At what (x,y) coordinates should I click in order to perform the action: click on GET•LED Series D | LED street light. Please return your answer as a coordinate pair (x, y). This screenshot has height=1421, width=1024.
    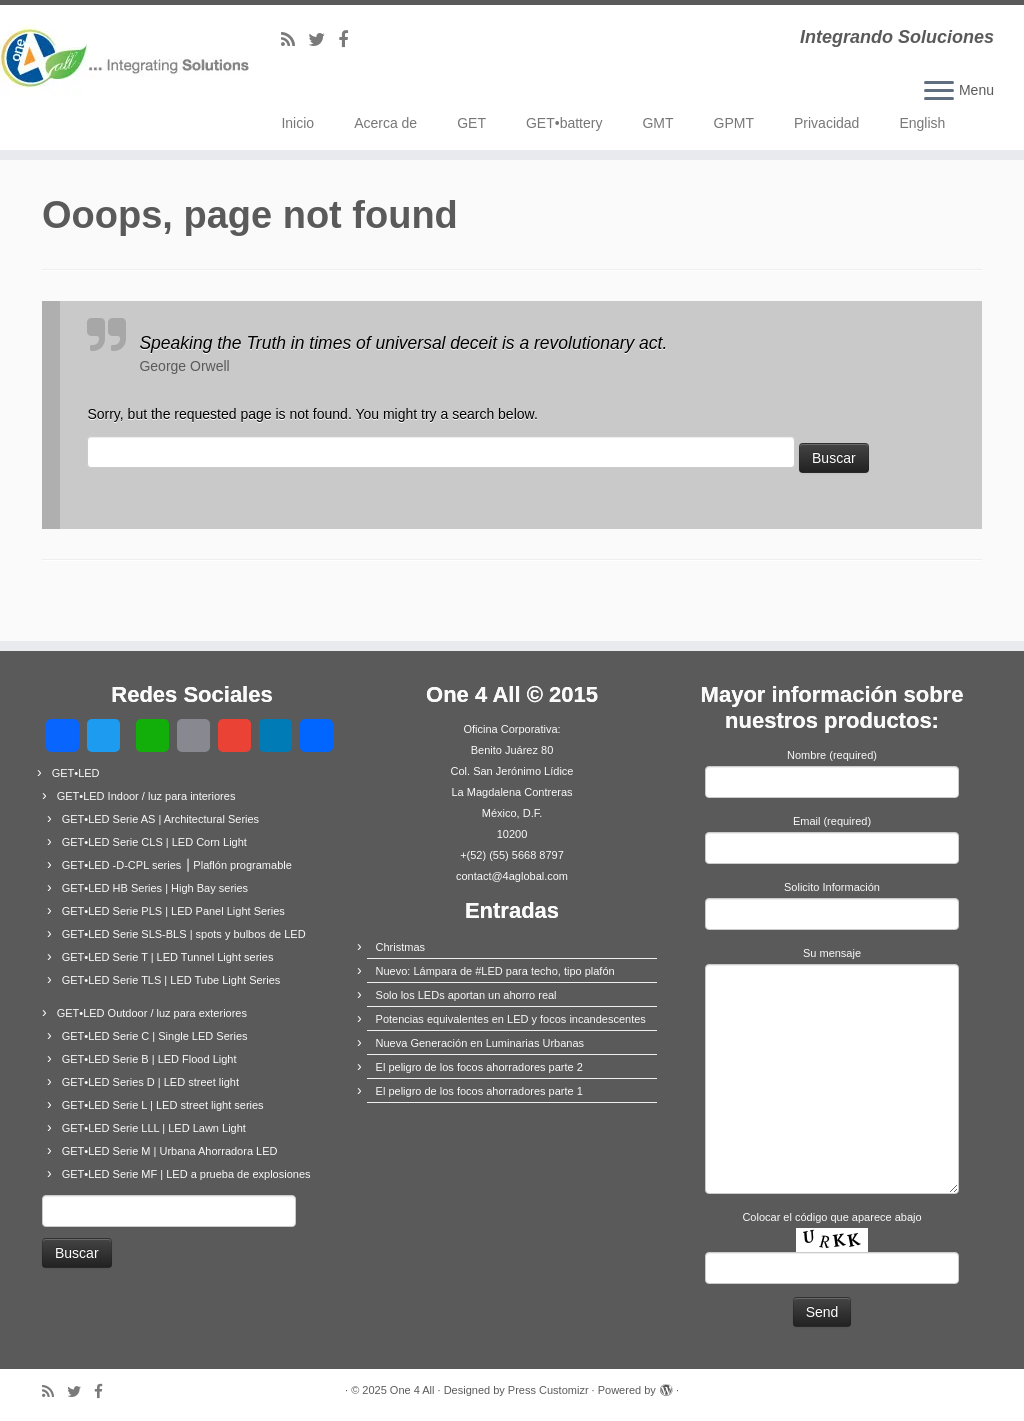
    Looking at the image, I should click on (150, 1082).